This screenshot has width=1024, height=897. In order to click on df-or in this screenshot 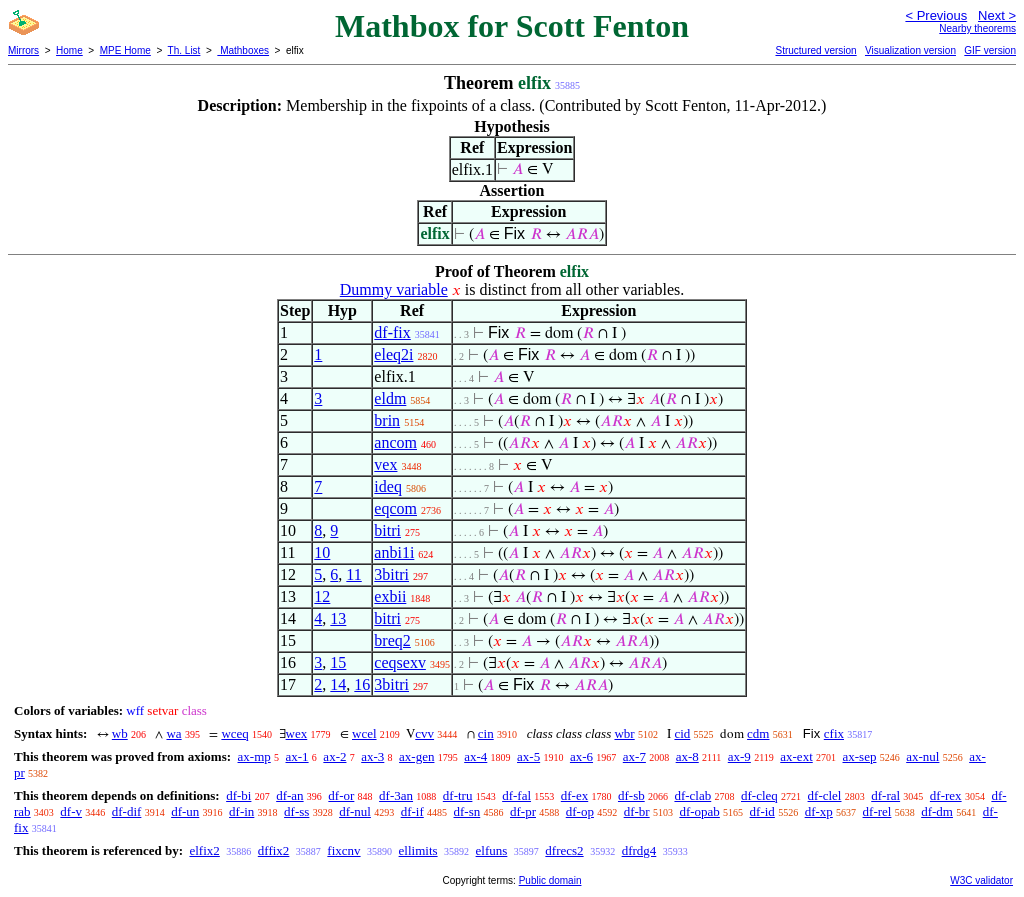, I will do `click(341, 795)`.